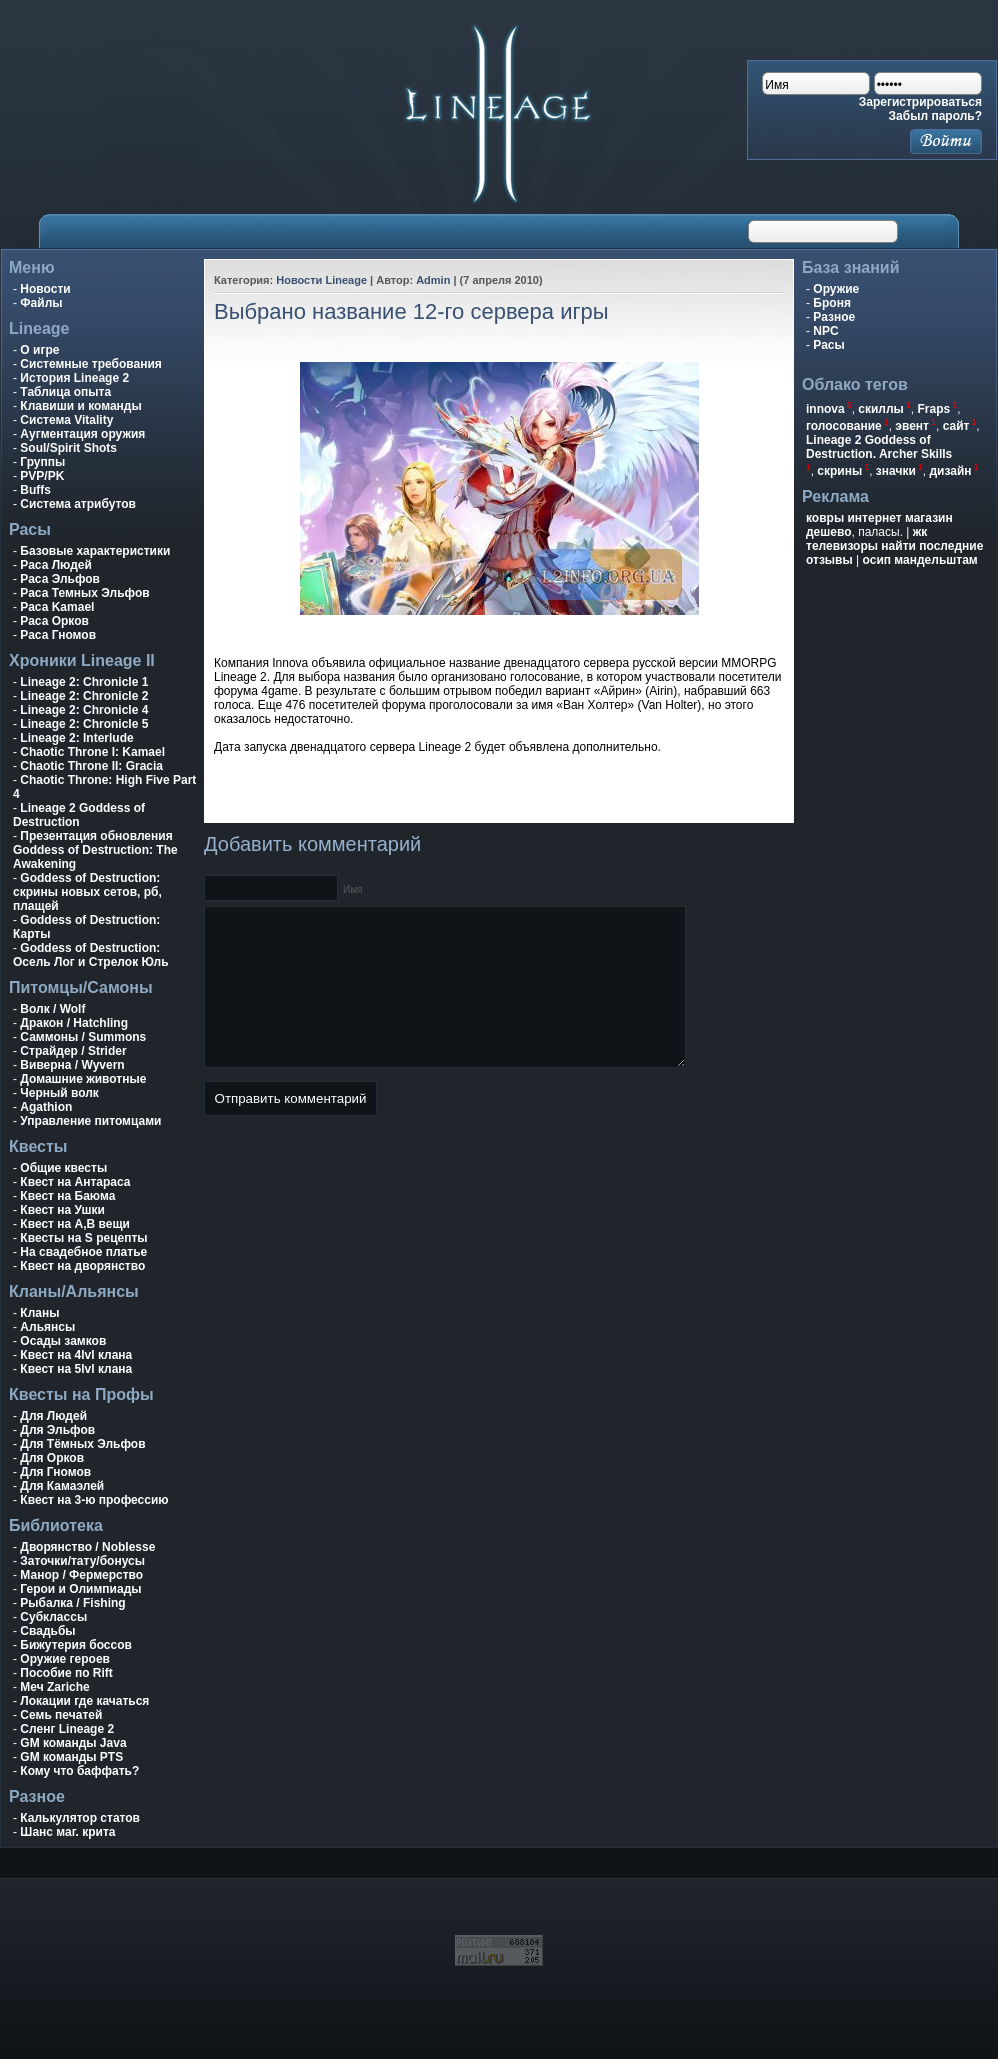 The image size is (998, 2059). I want to click on Разное, so click(834, 317).